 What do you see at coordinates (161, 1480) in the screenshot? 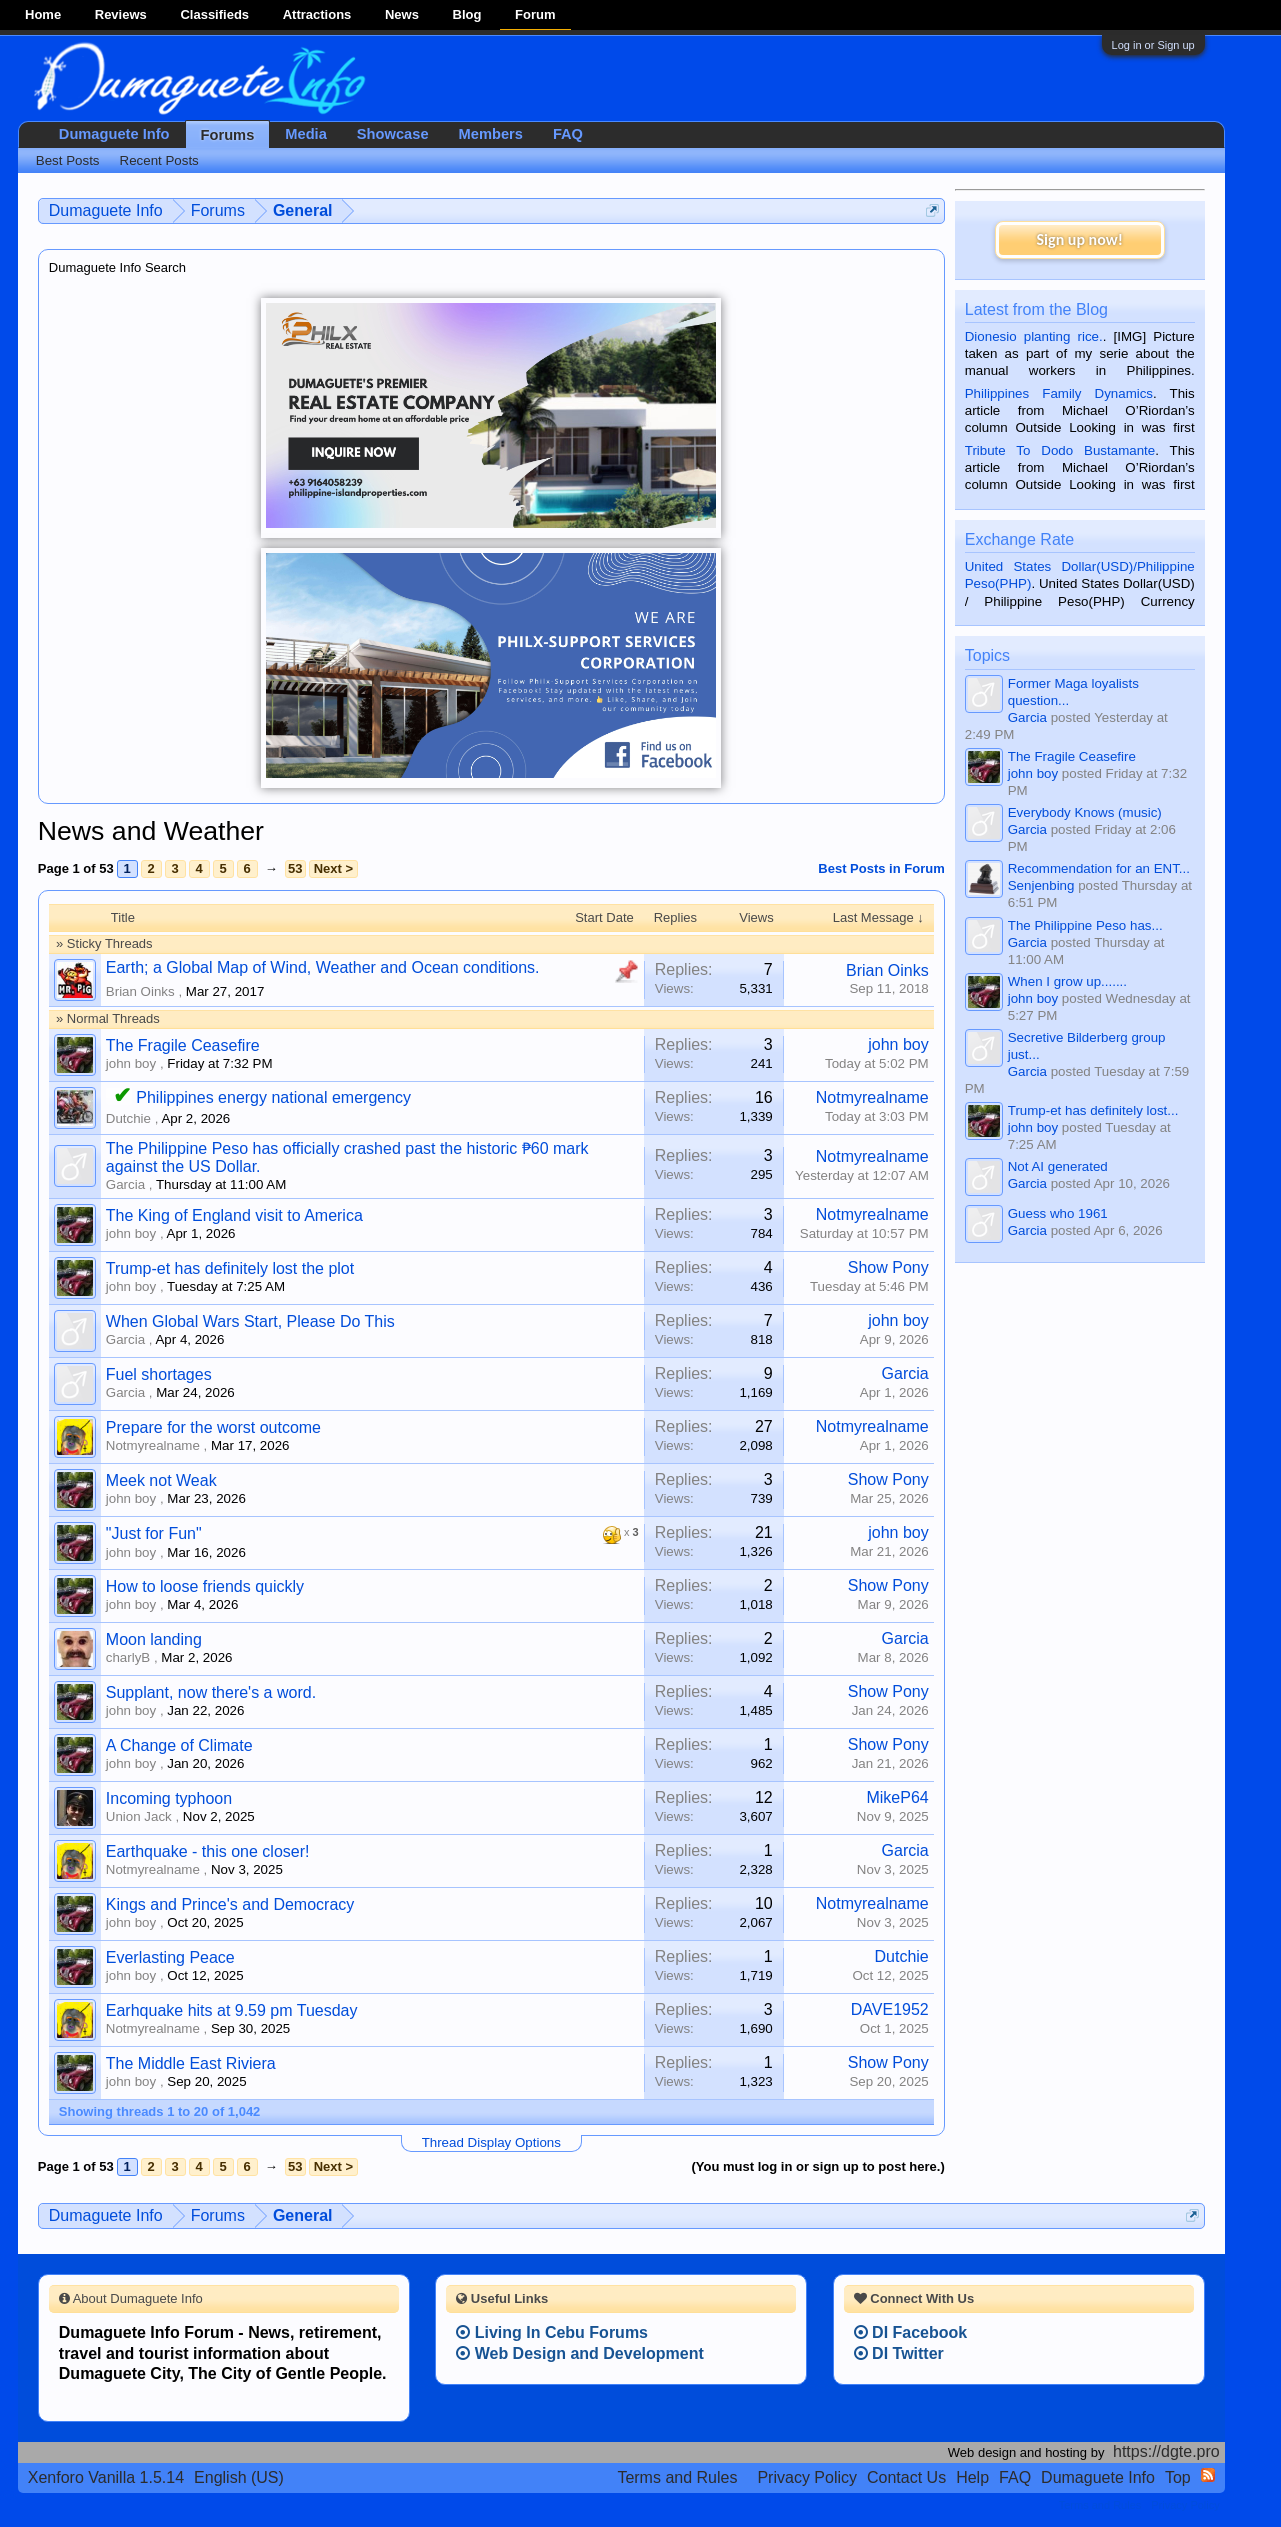
I see `Meek not Weak` at bounding box center [161, 1480].